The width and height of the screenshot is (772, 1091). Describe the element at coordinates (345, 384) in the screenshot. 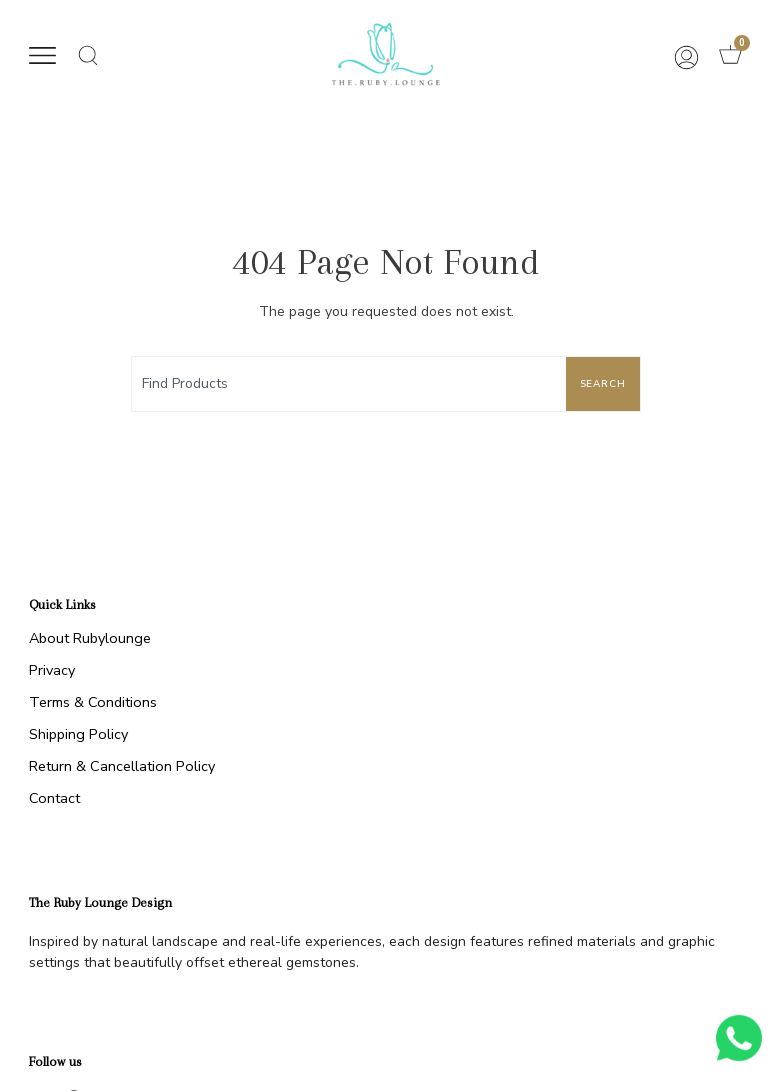

I see `[combobox]` at that location.